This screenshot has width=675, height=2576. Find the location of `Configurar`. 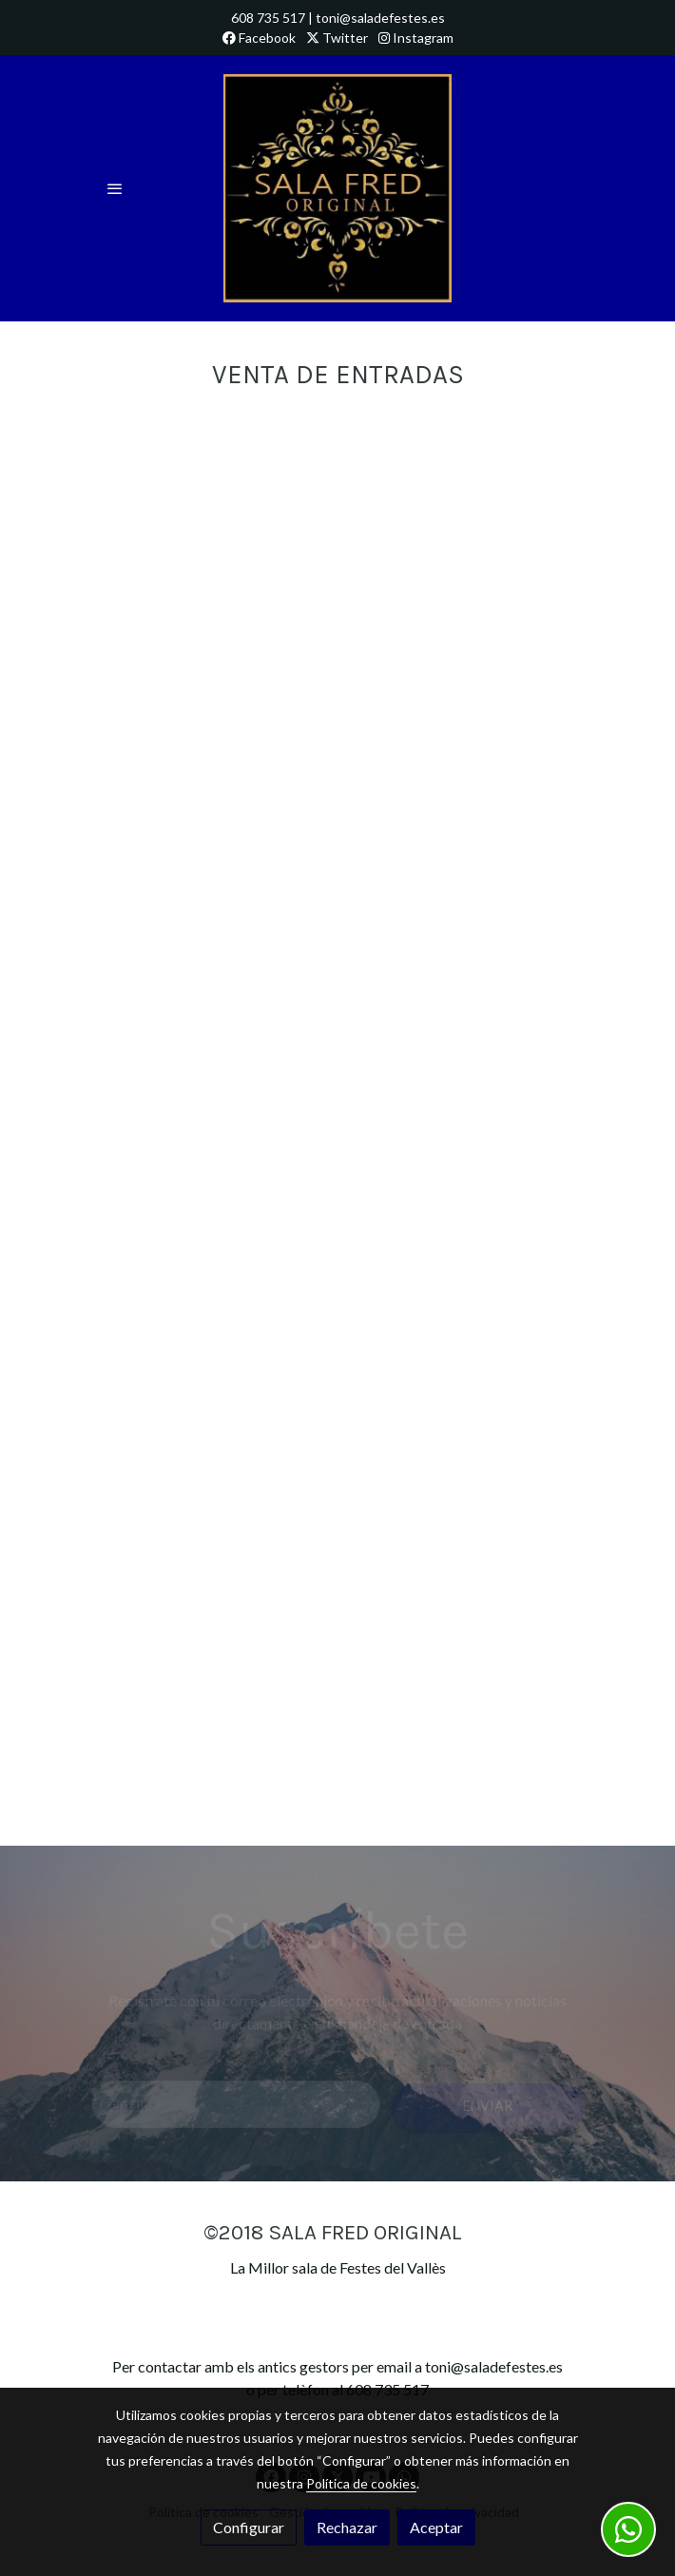

Configurar is located at coordinates (248, 2527).